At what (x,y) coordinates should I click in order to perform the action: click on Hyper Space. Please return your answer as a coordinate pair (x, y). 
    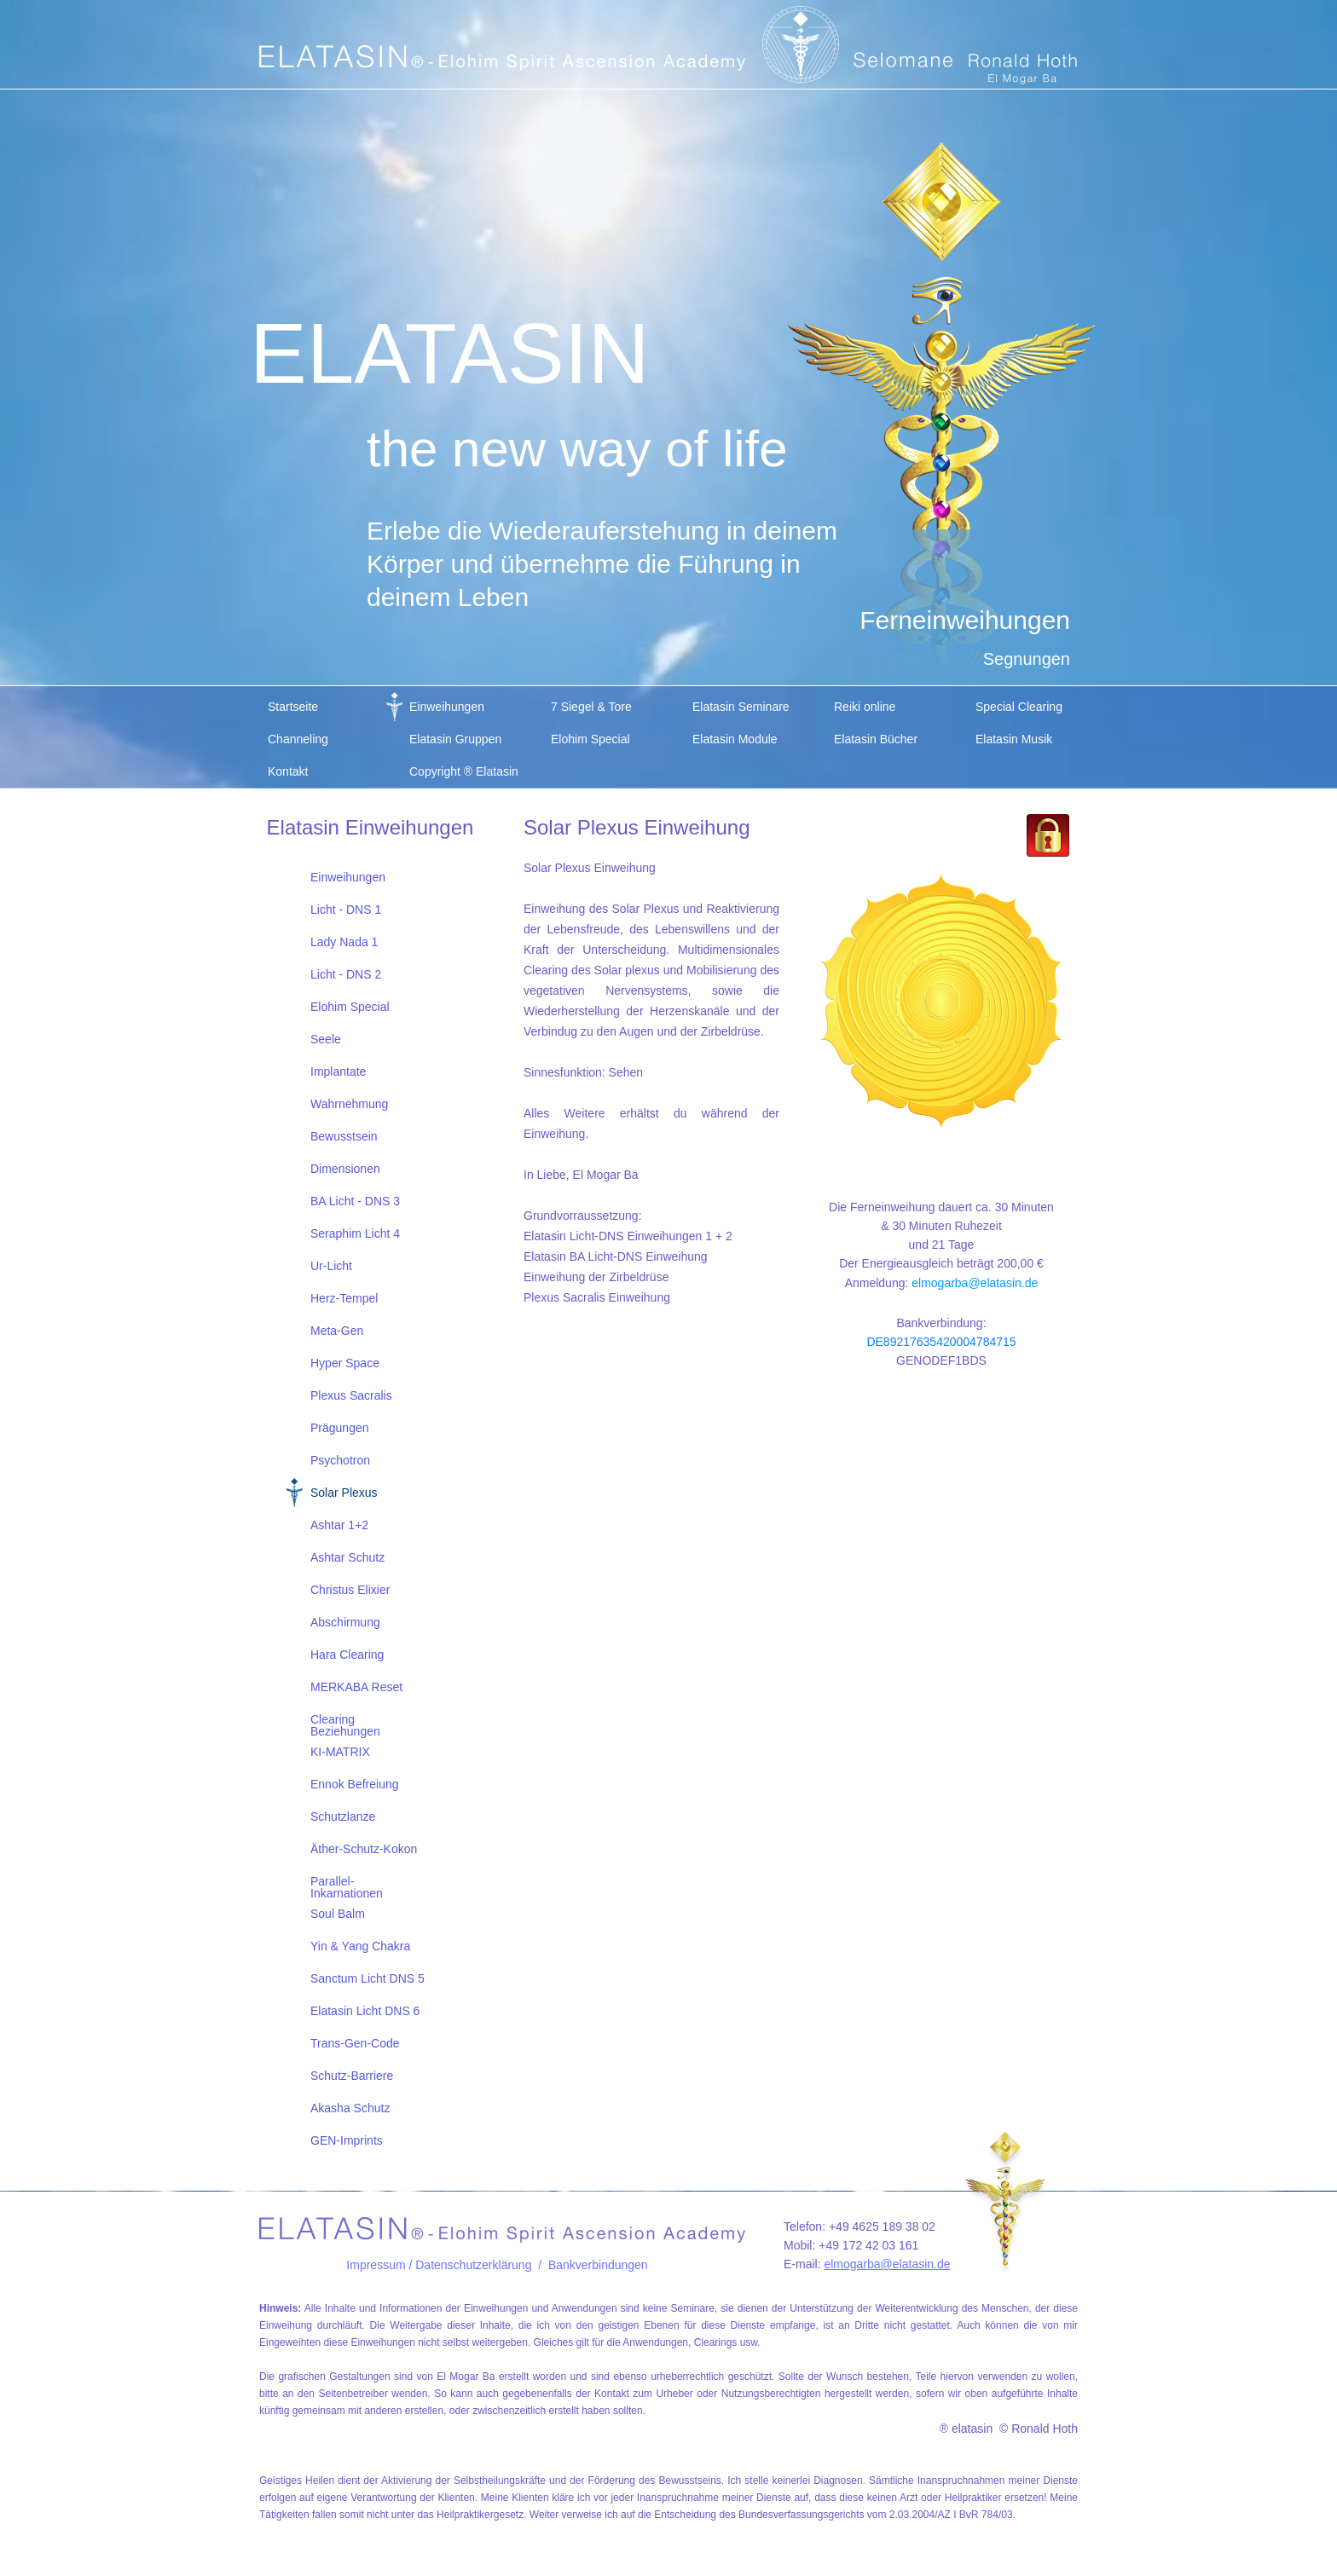
    Looking at the image, I should click on (344, 1363).